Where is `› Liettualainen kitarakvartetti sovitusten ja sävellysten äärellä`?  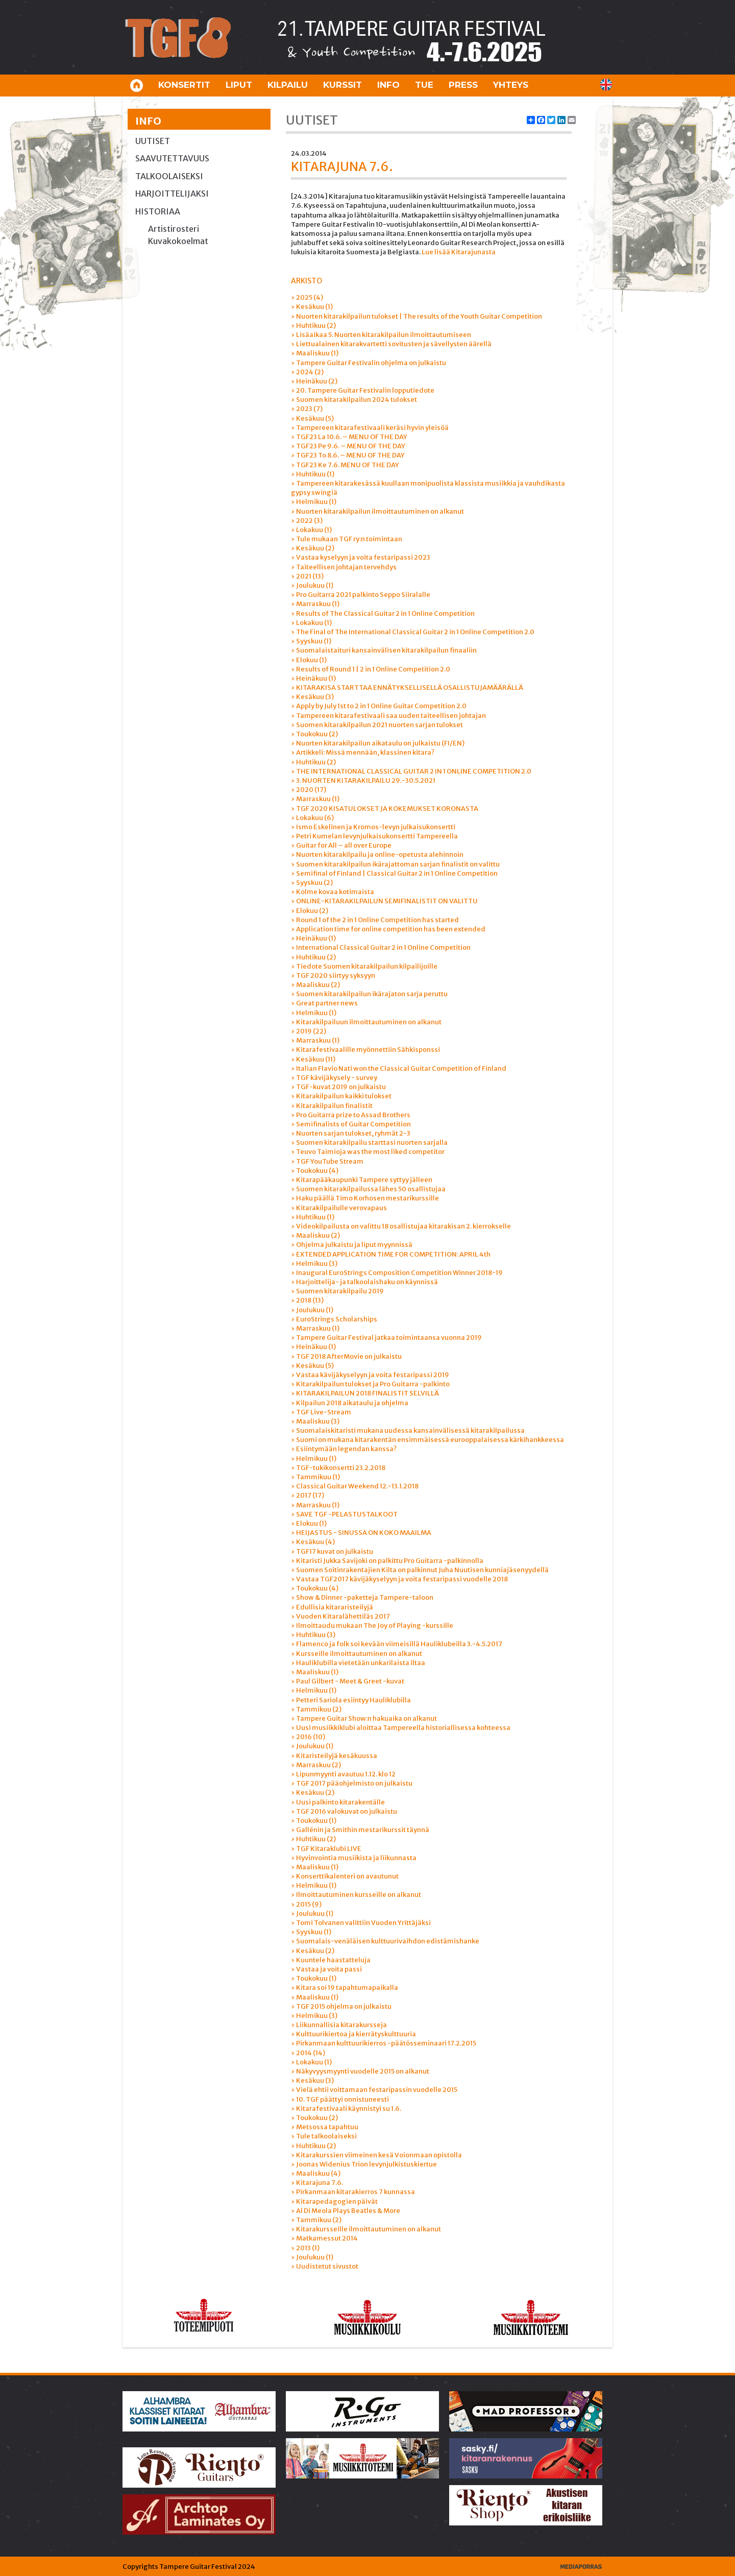
› Liettualainen kitarakvartetti sovitusten ja sävellysten äärellä is located at coordinates (391, 344).